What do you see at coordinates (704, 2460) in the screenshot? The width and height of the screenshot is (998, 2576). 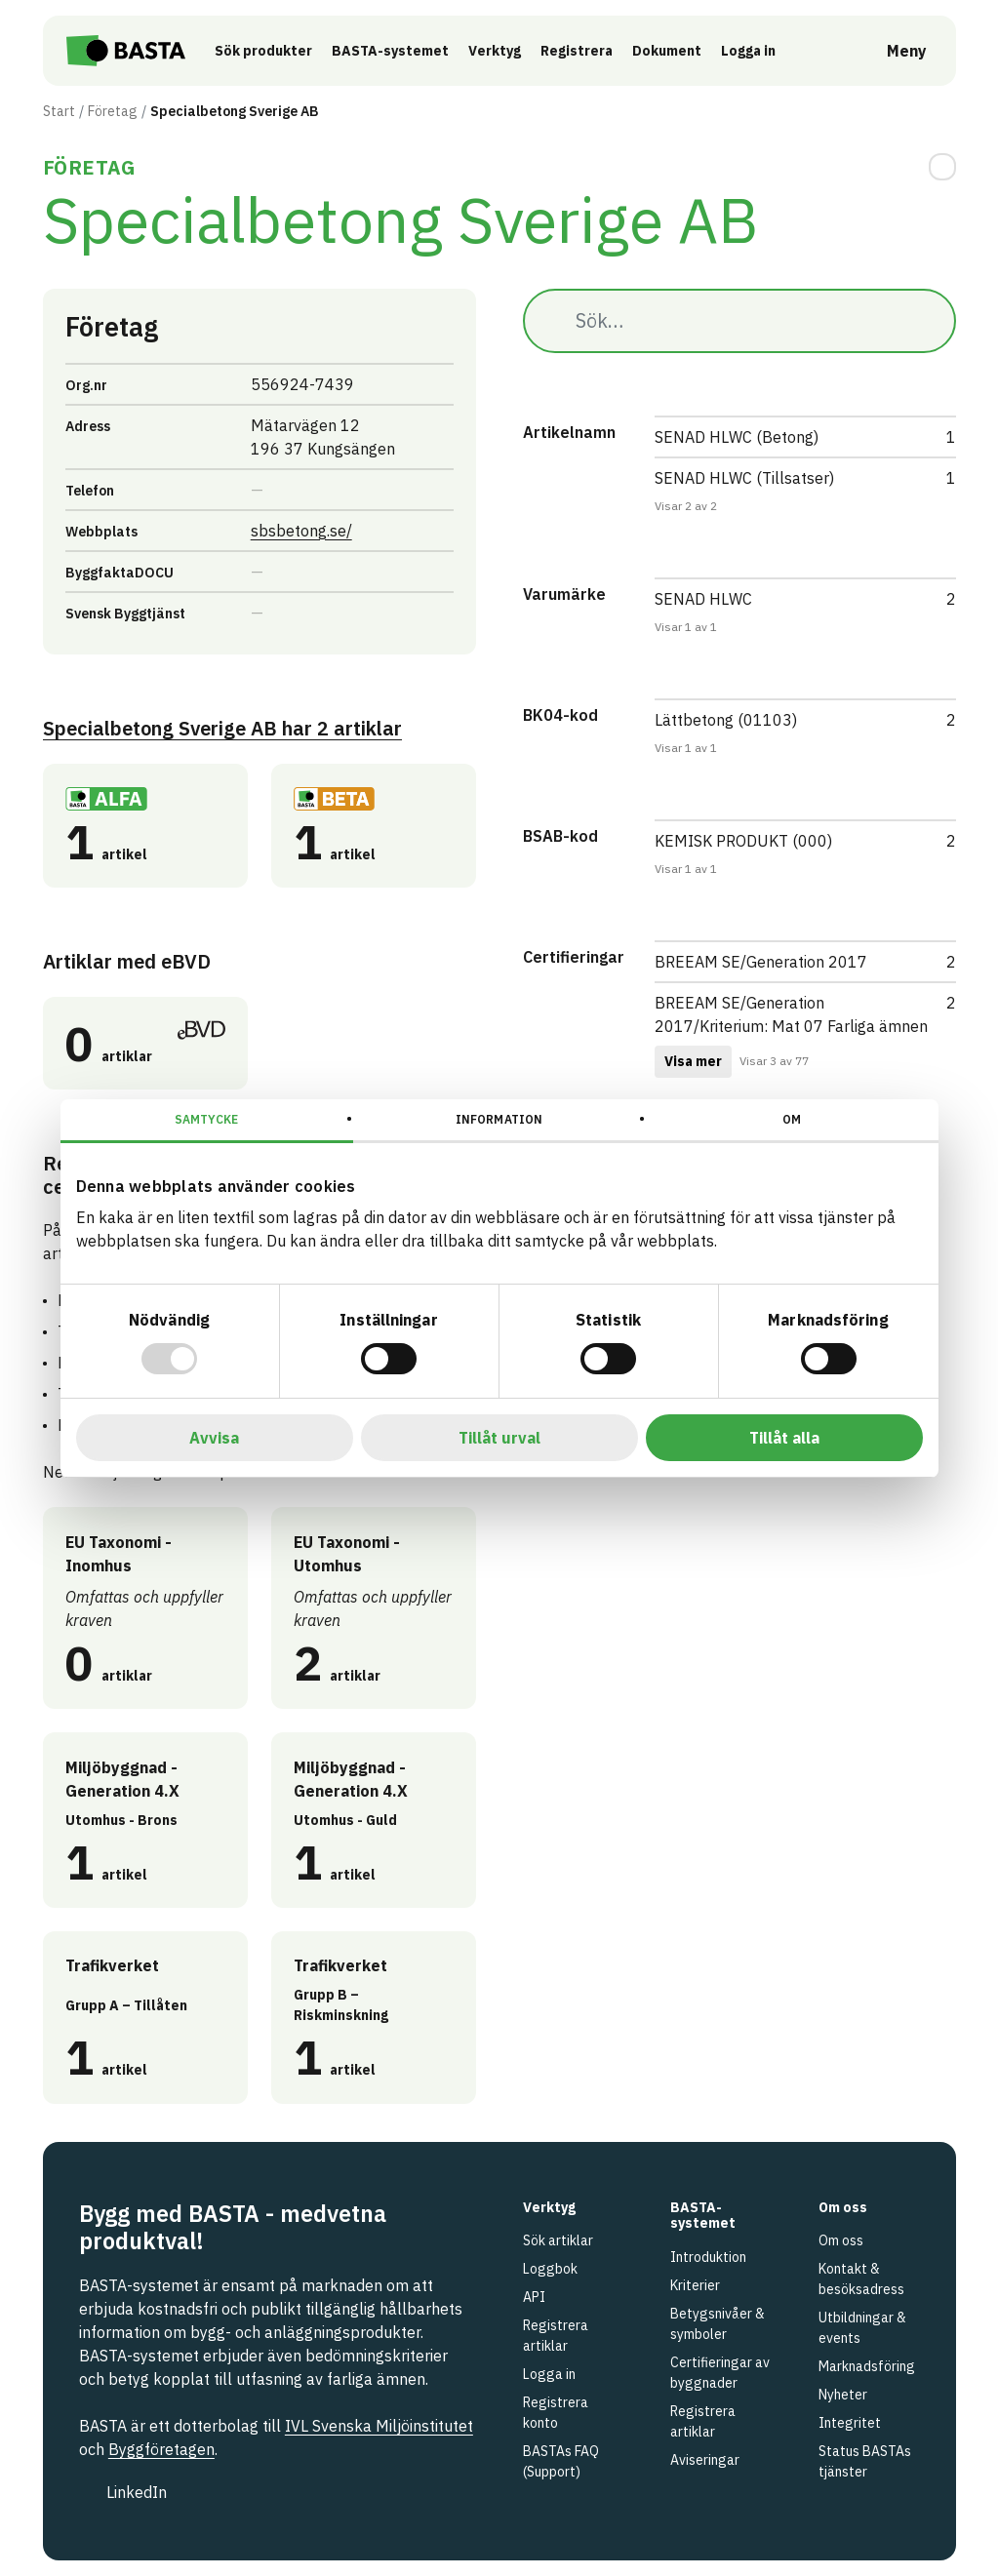 I see `Aviseringar` at bounding box center [704, 2460].